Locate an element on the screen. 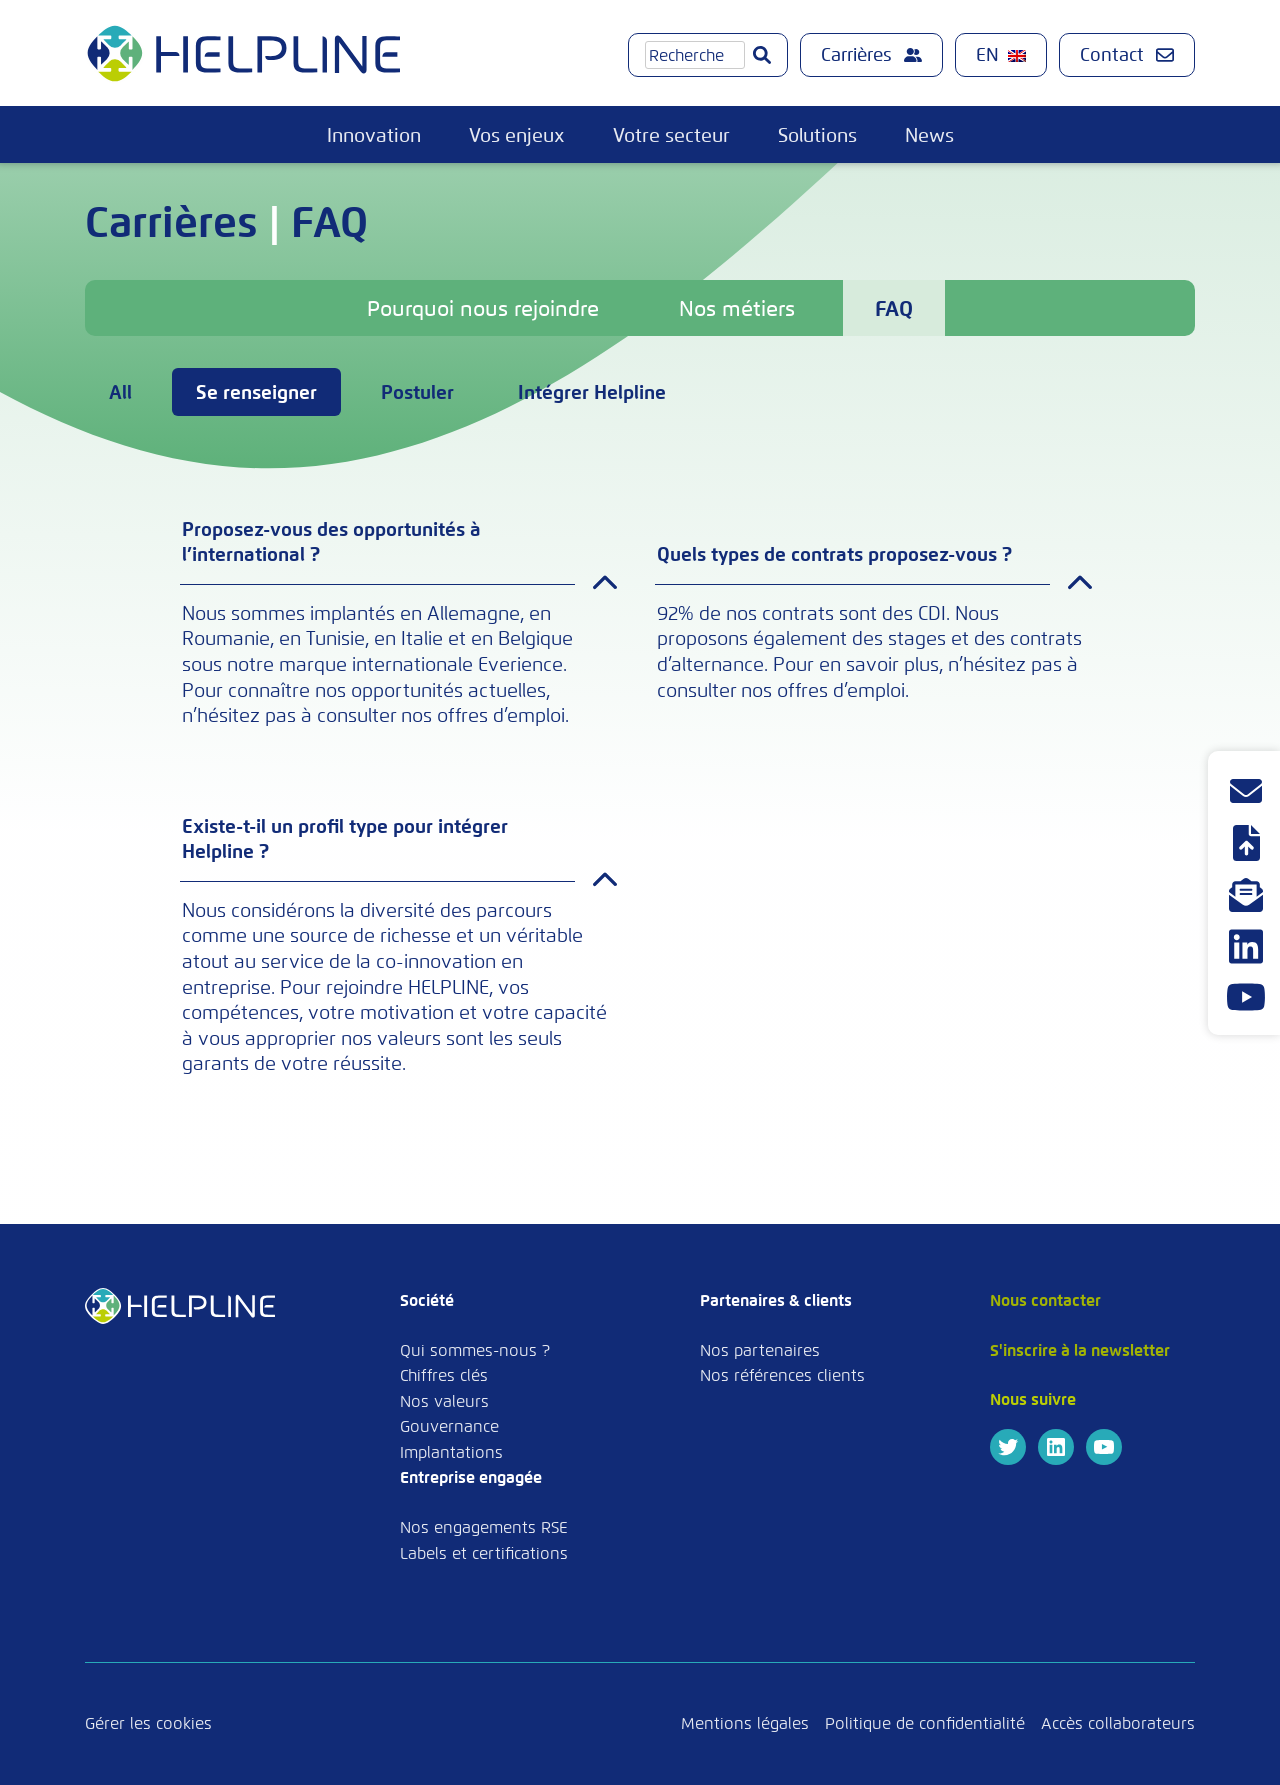 This screenshot has width=1280, height=1785. Nos engagements RSE is located at coordinates (484, 1527).